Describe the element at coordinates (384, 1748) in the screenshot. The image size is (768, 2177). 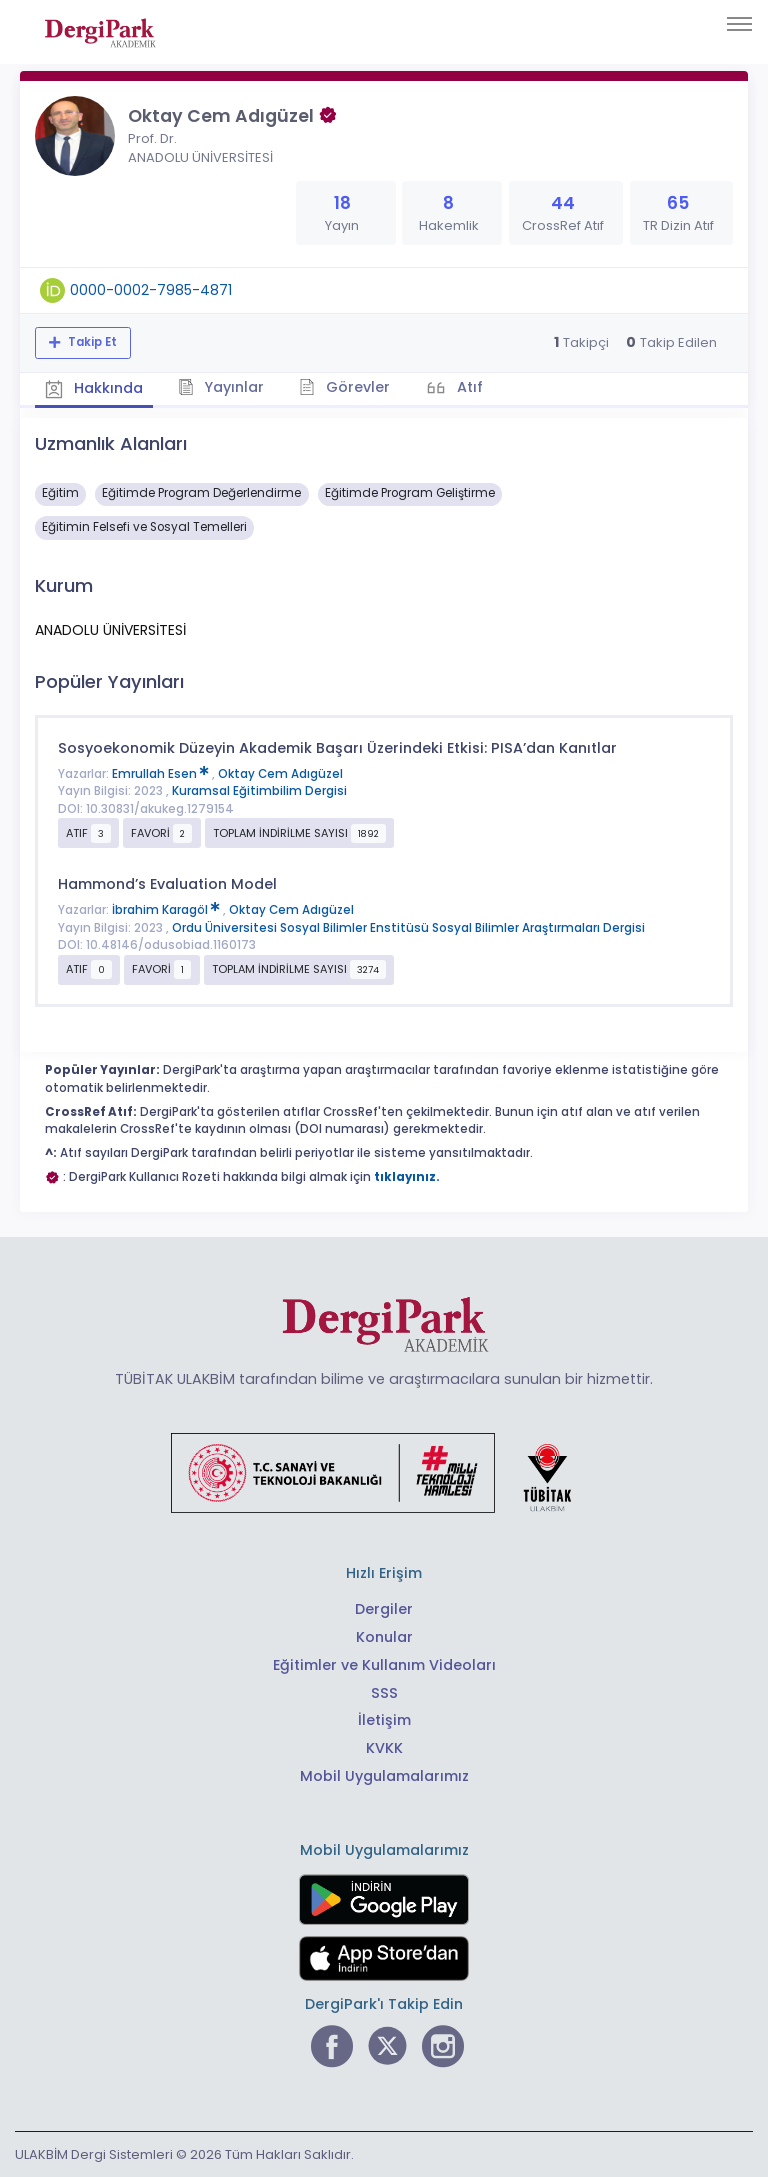
I see `KVKK` at that location.